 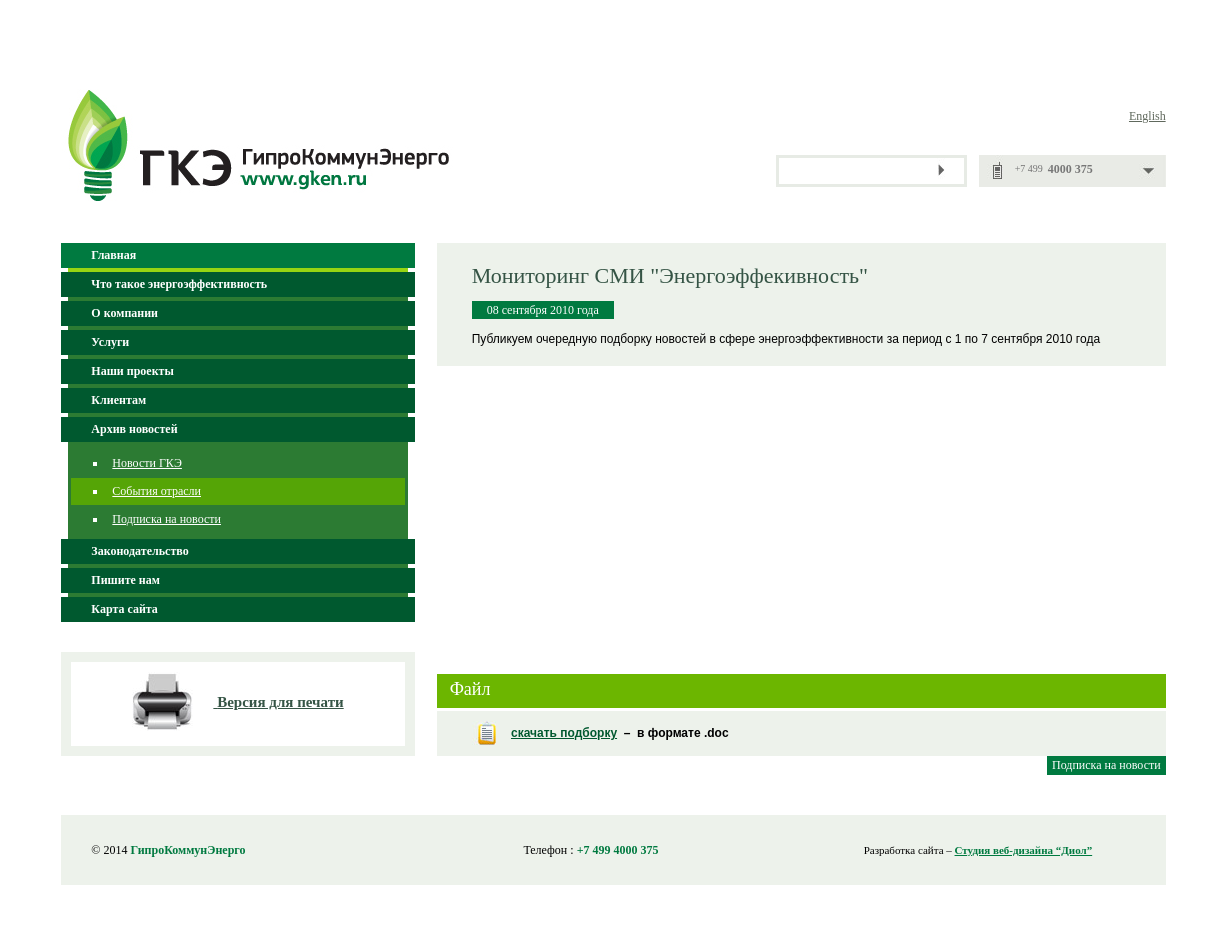 I want to click on [Advertisement], so click(x=801, y=511).